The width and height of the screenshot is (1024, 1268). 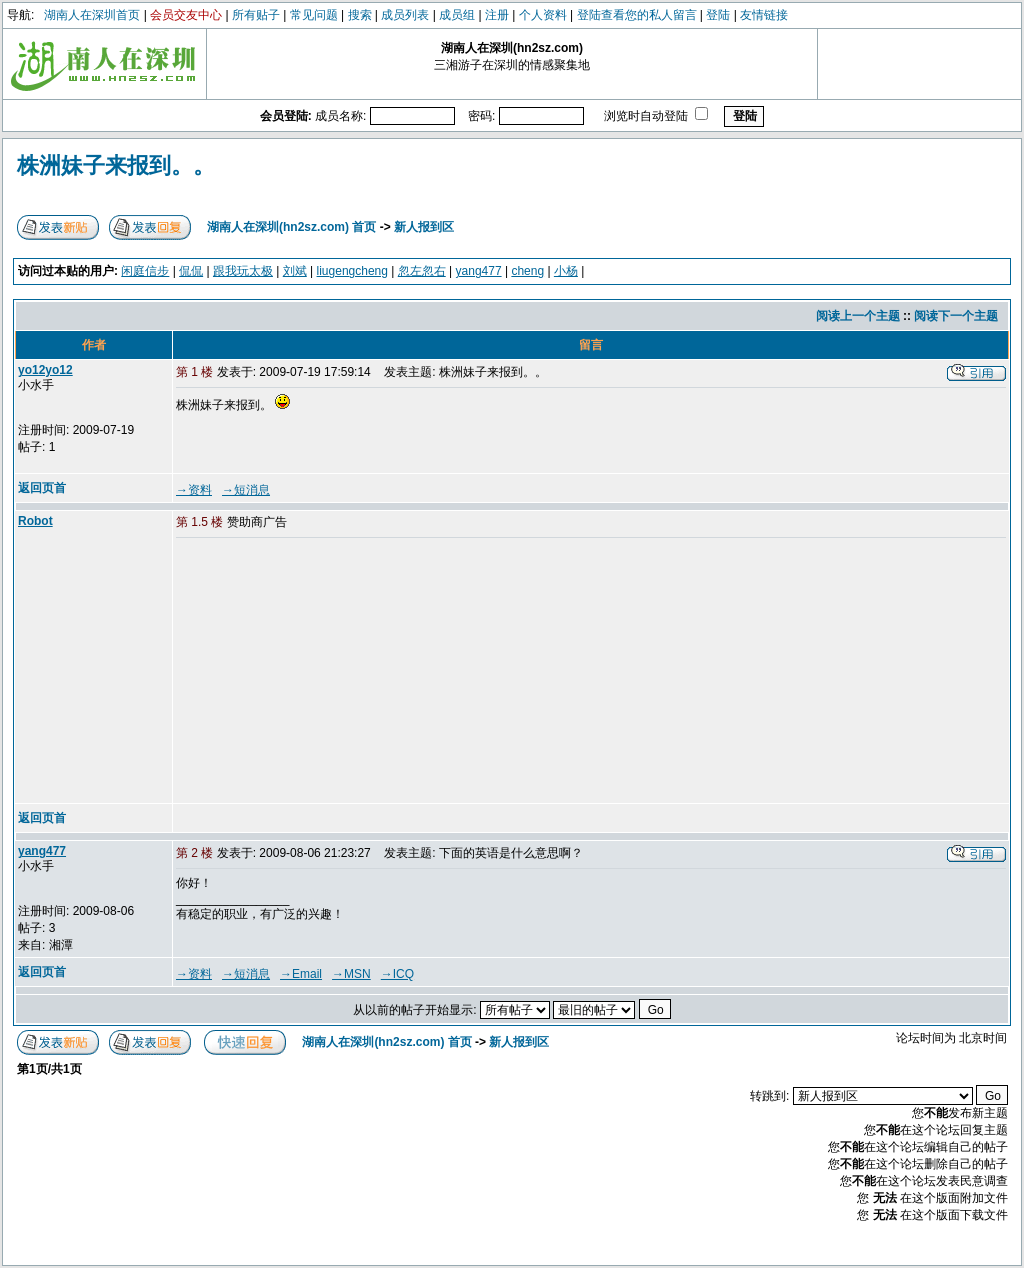 I want to click on Robot, so click(x=35, y=521).